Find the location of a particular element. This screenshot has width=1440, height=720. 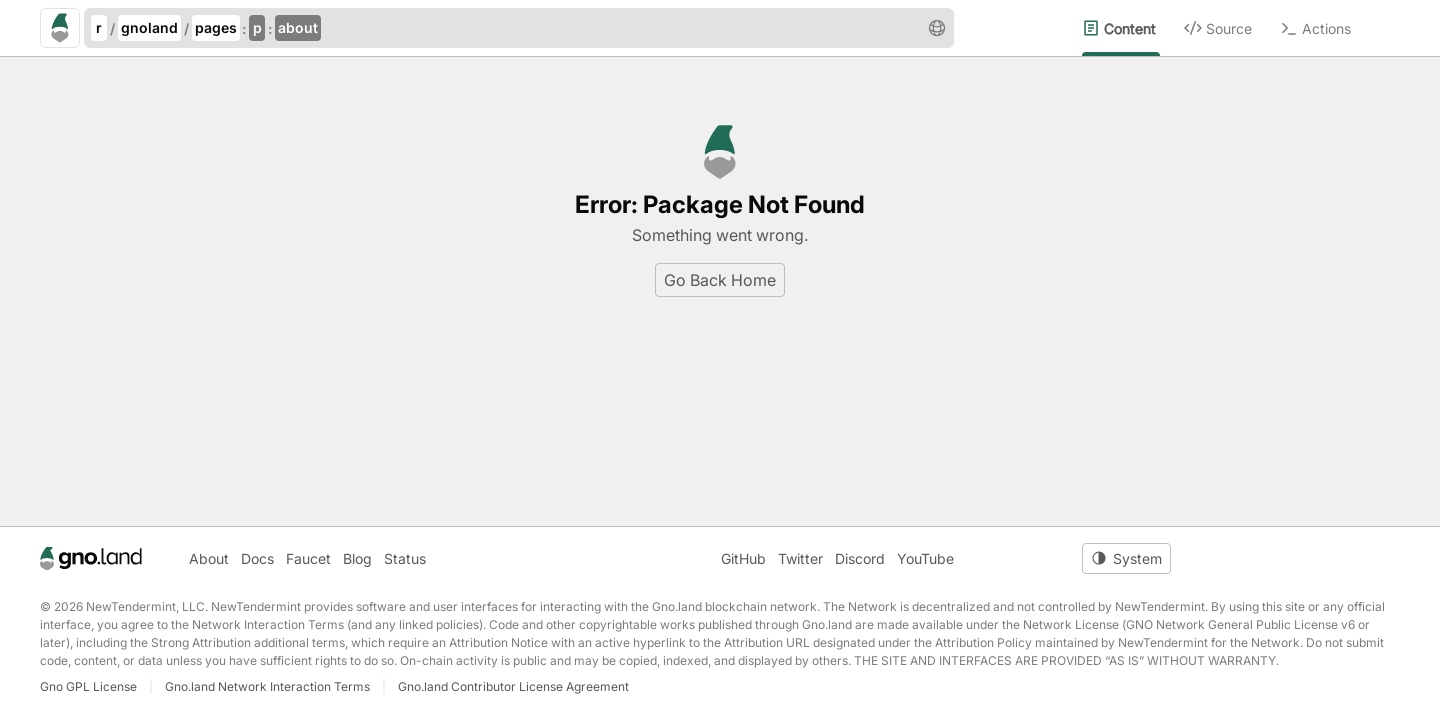

Gno.land Contributor License Agreement is located at coordinates (513, 686).